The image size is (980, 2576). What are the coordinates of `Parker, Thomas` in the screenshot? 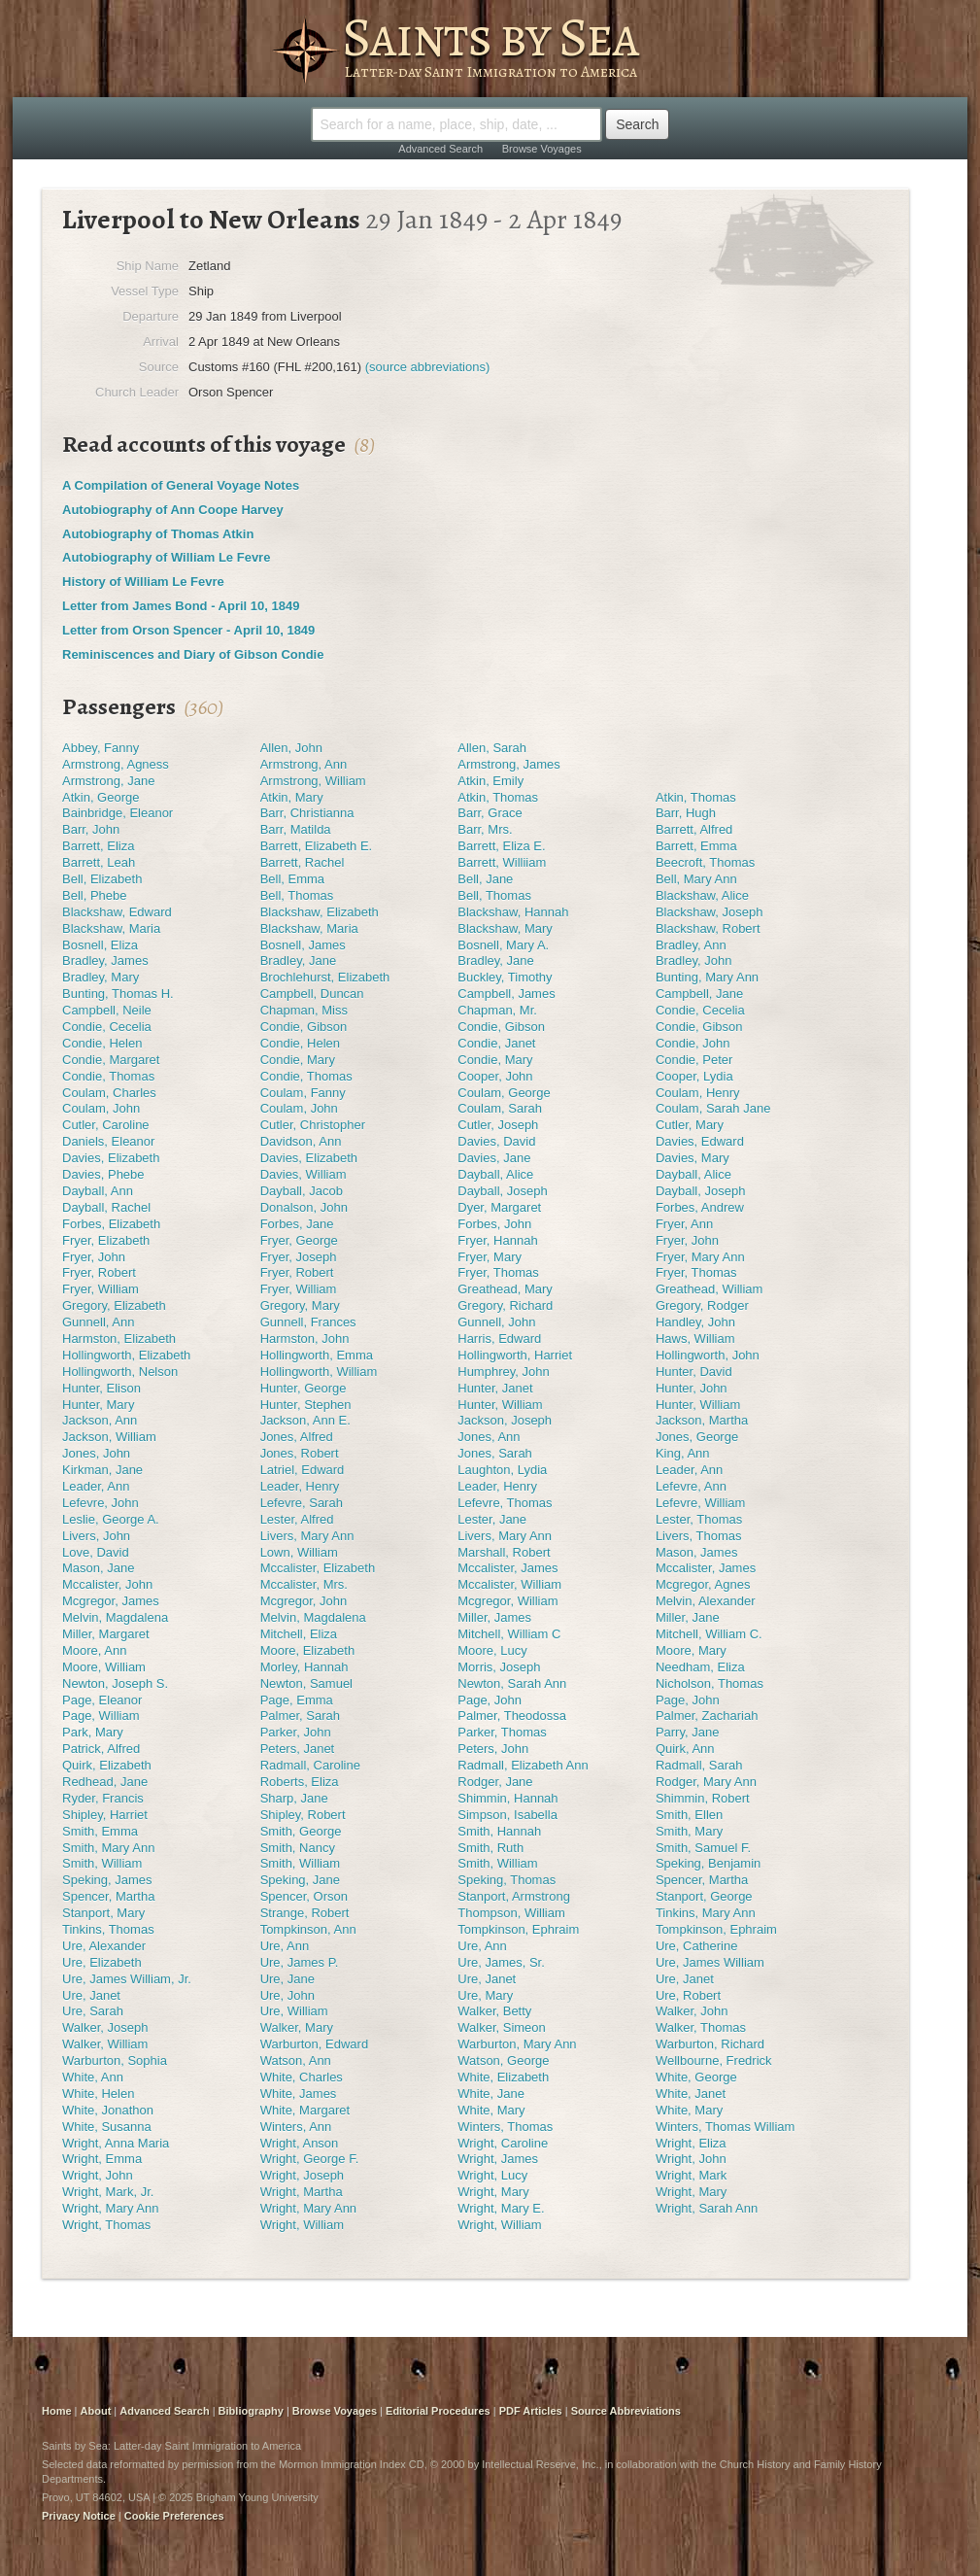 It's located at (502, 1732).